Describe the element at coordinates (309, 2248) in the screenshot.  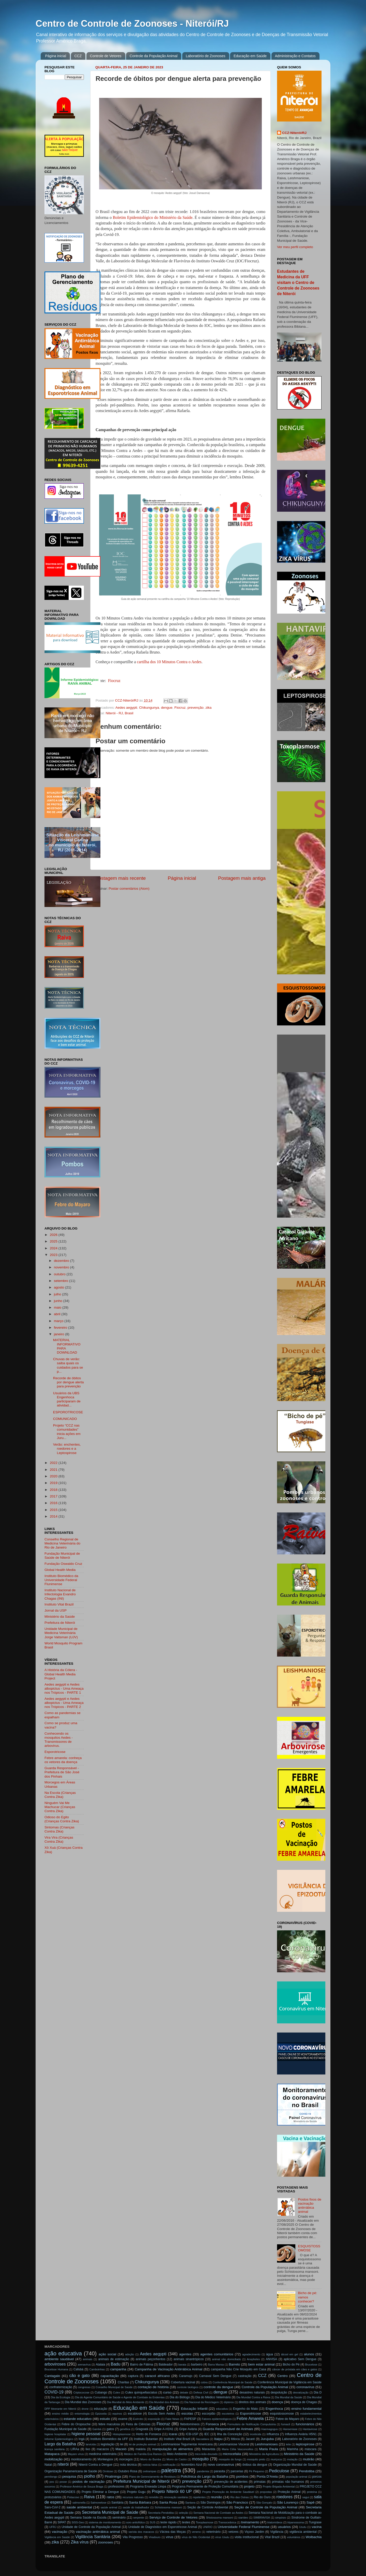
I see `ESQUISTOSSOMOSE` at that location.